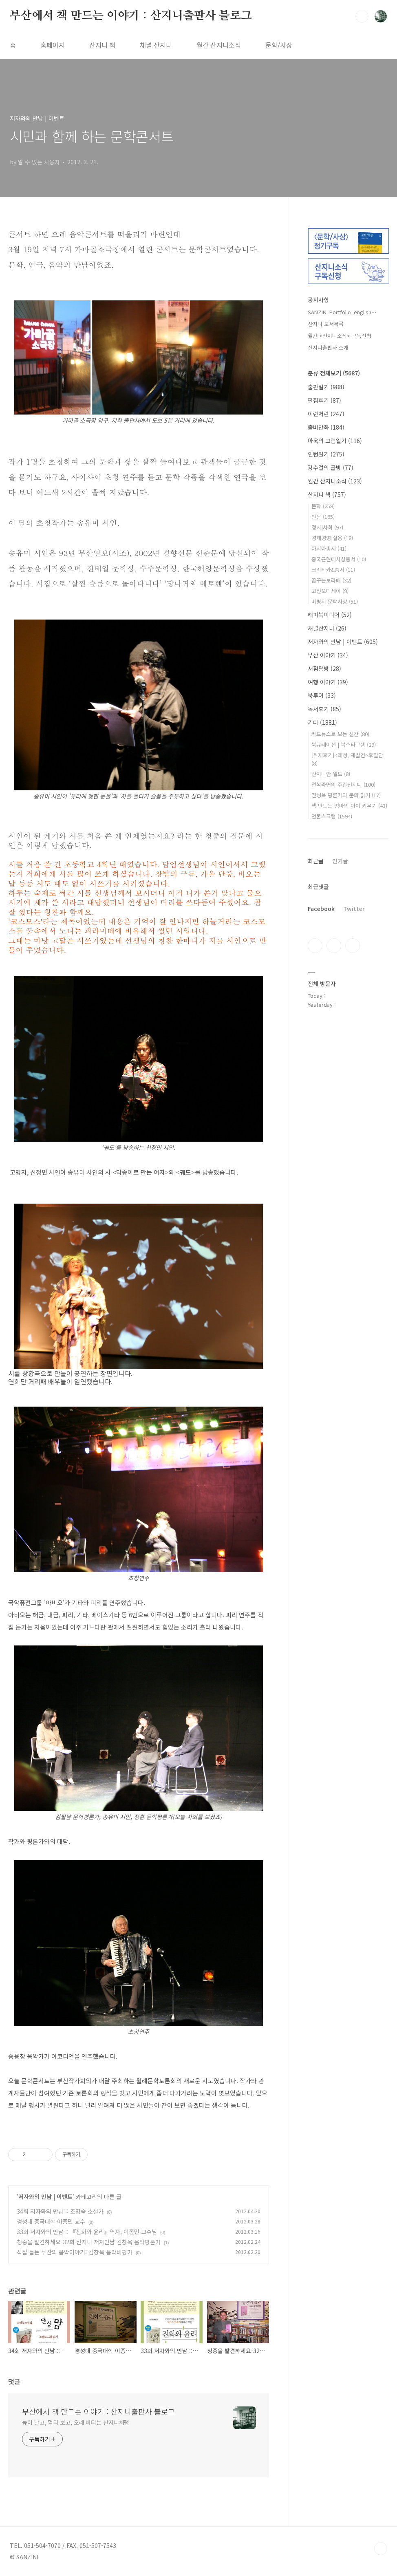  I want to click on 홈페이지, so click(52, 45).